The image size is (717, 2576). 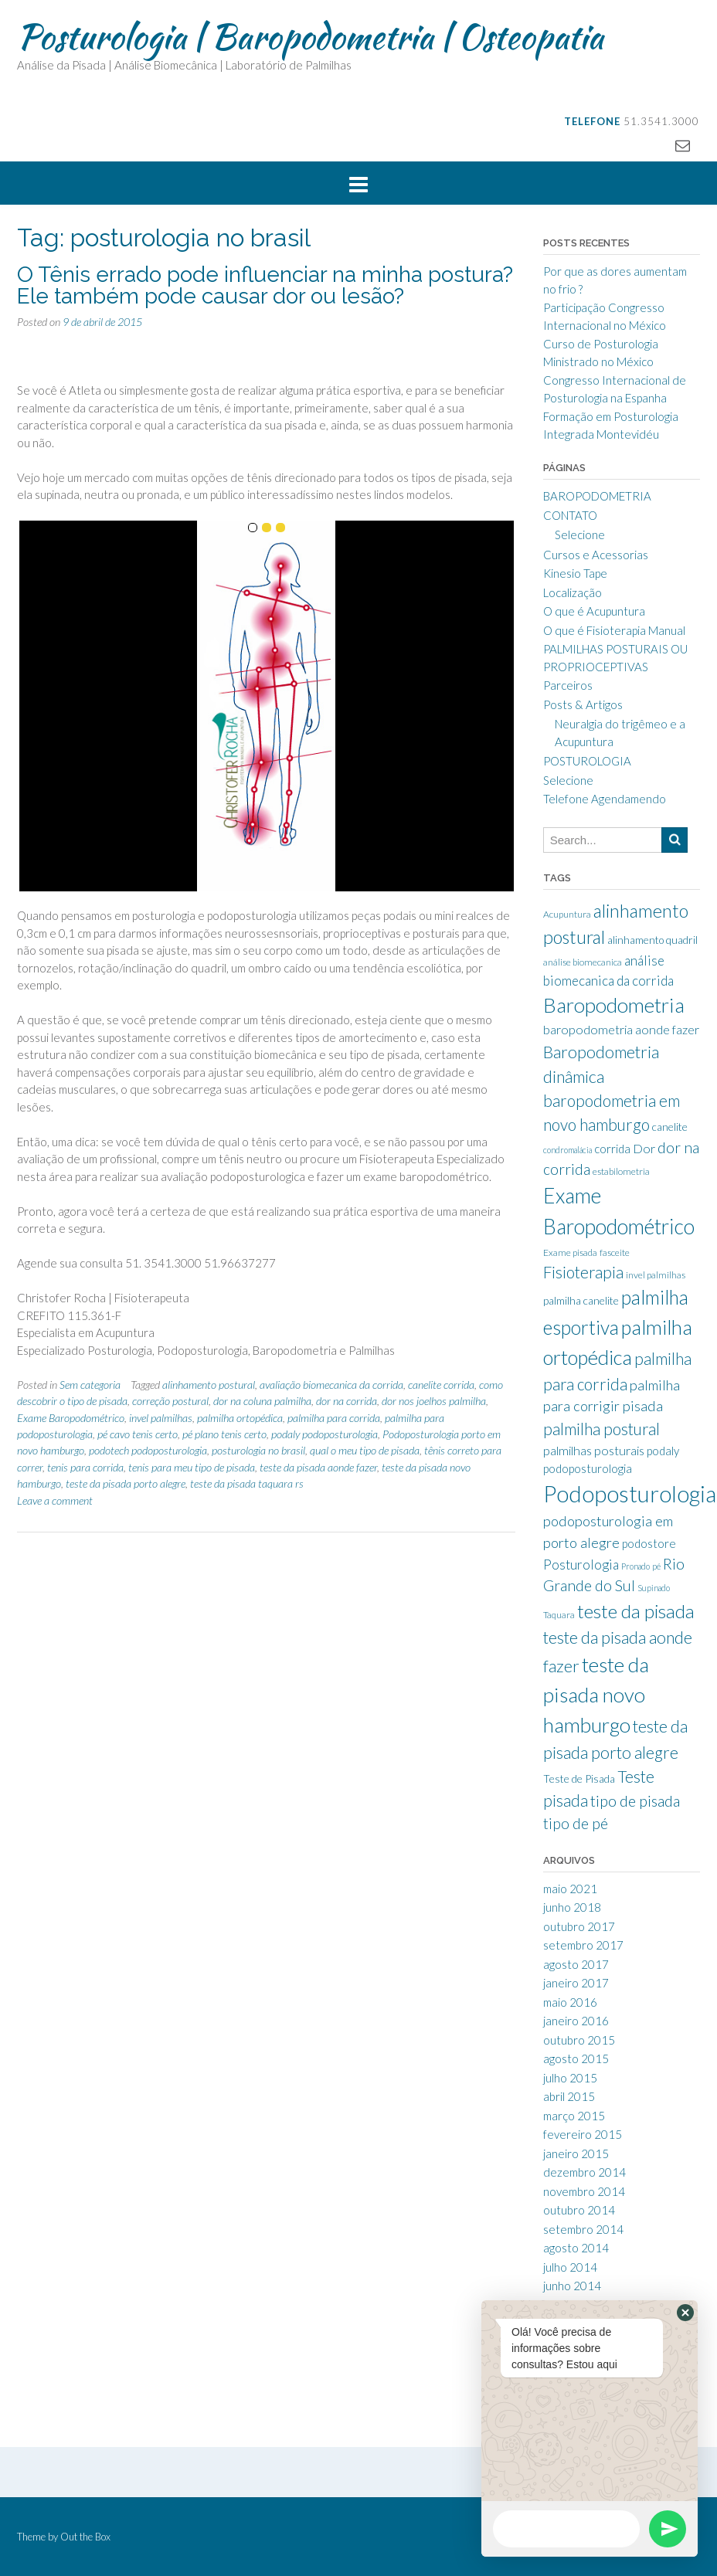 I want to click on pé [pé (7 itens)], so click(x=656, y=1566).